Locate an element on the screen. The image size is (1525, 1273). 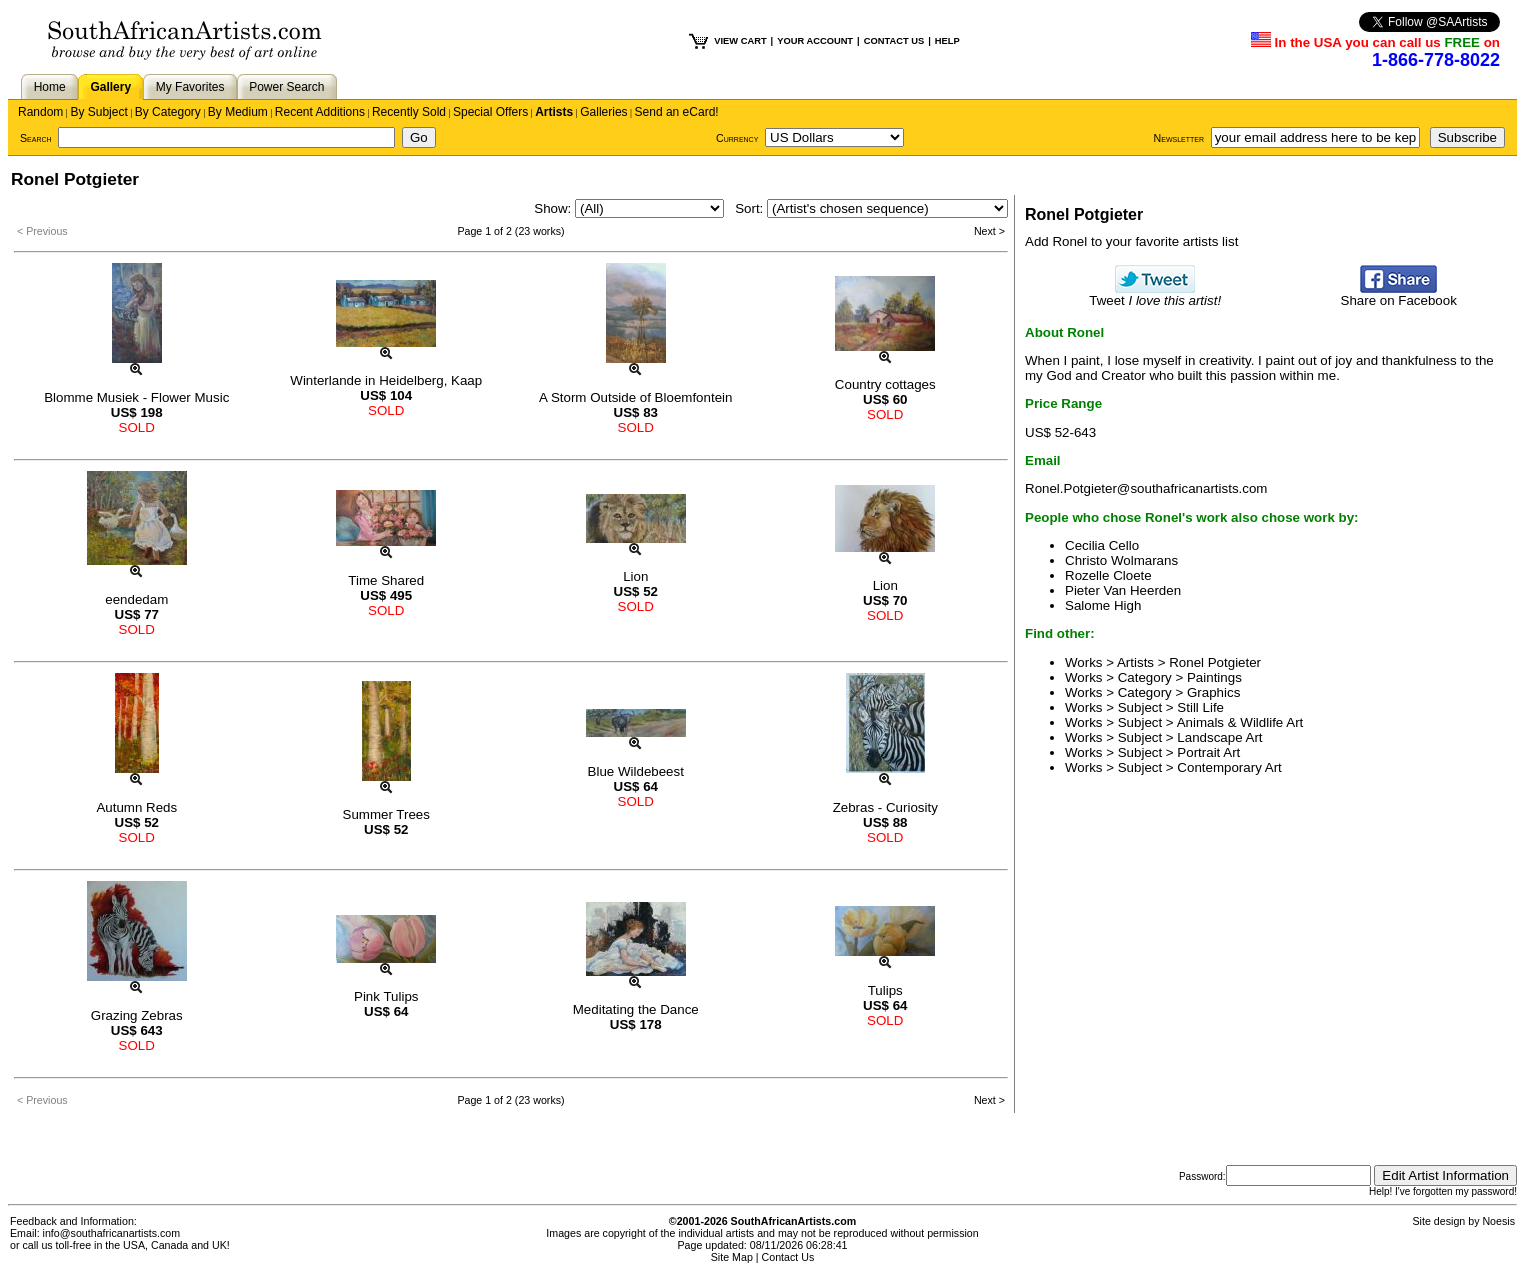
info@southafricanartists.com is located at coordinates (112, 1233).